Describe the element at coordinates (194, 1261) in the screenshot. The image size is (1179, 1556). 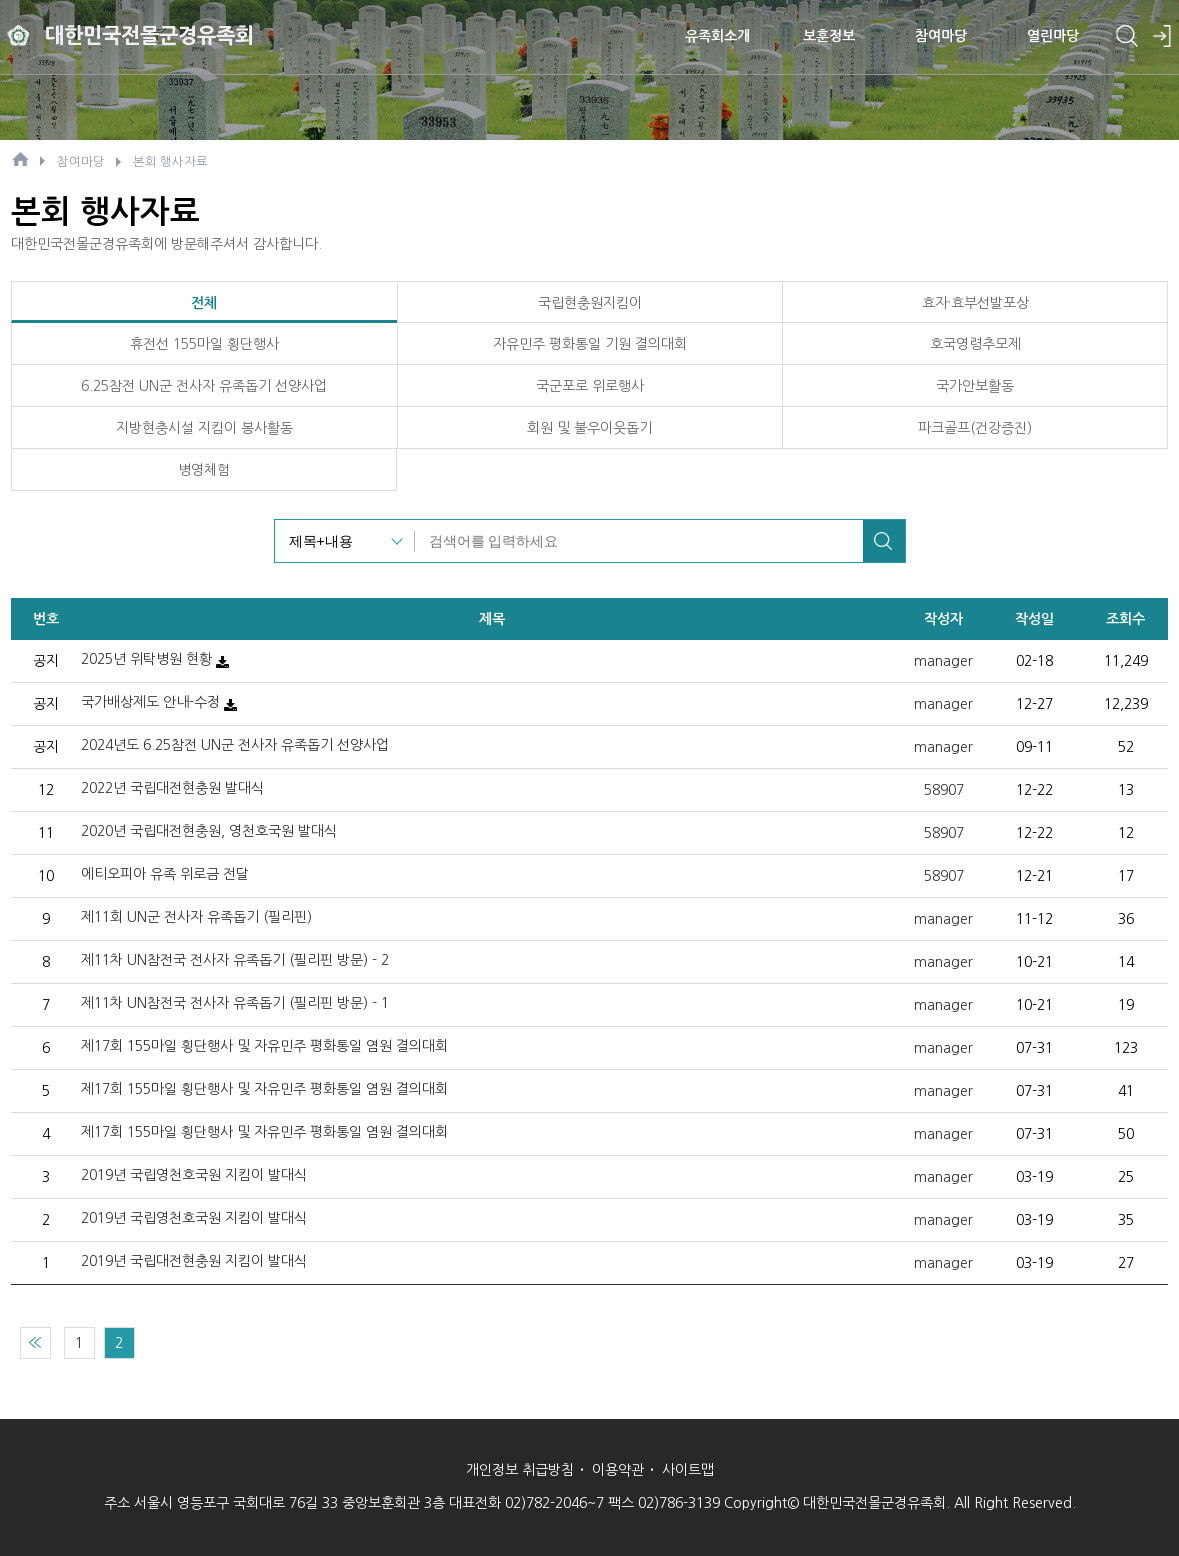
I see `2019년 국립대전현충원 지킴이 발대식` at that location.